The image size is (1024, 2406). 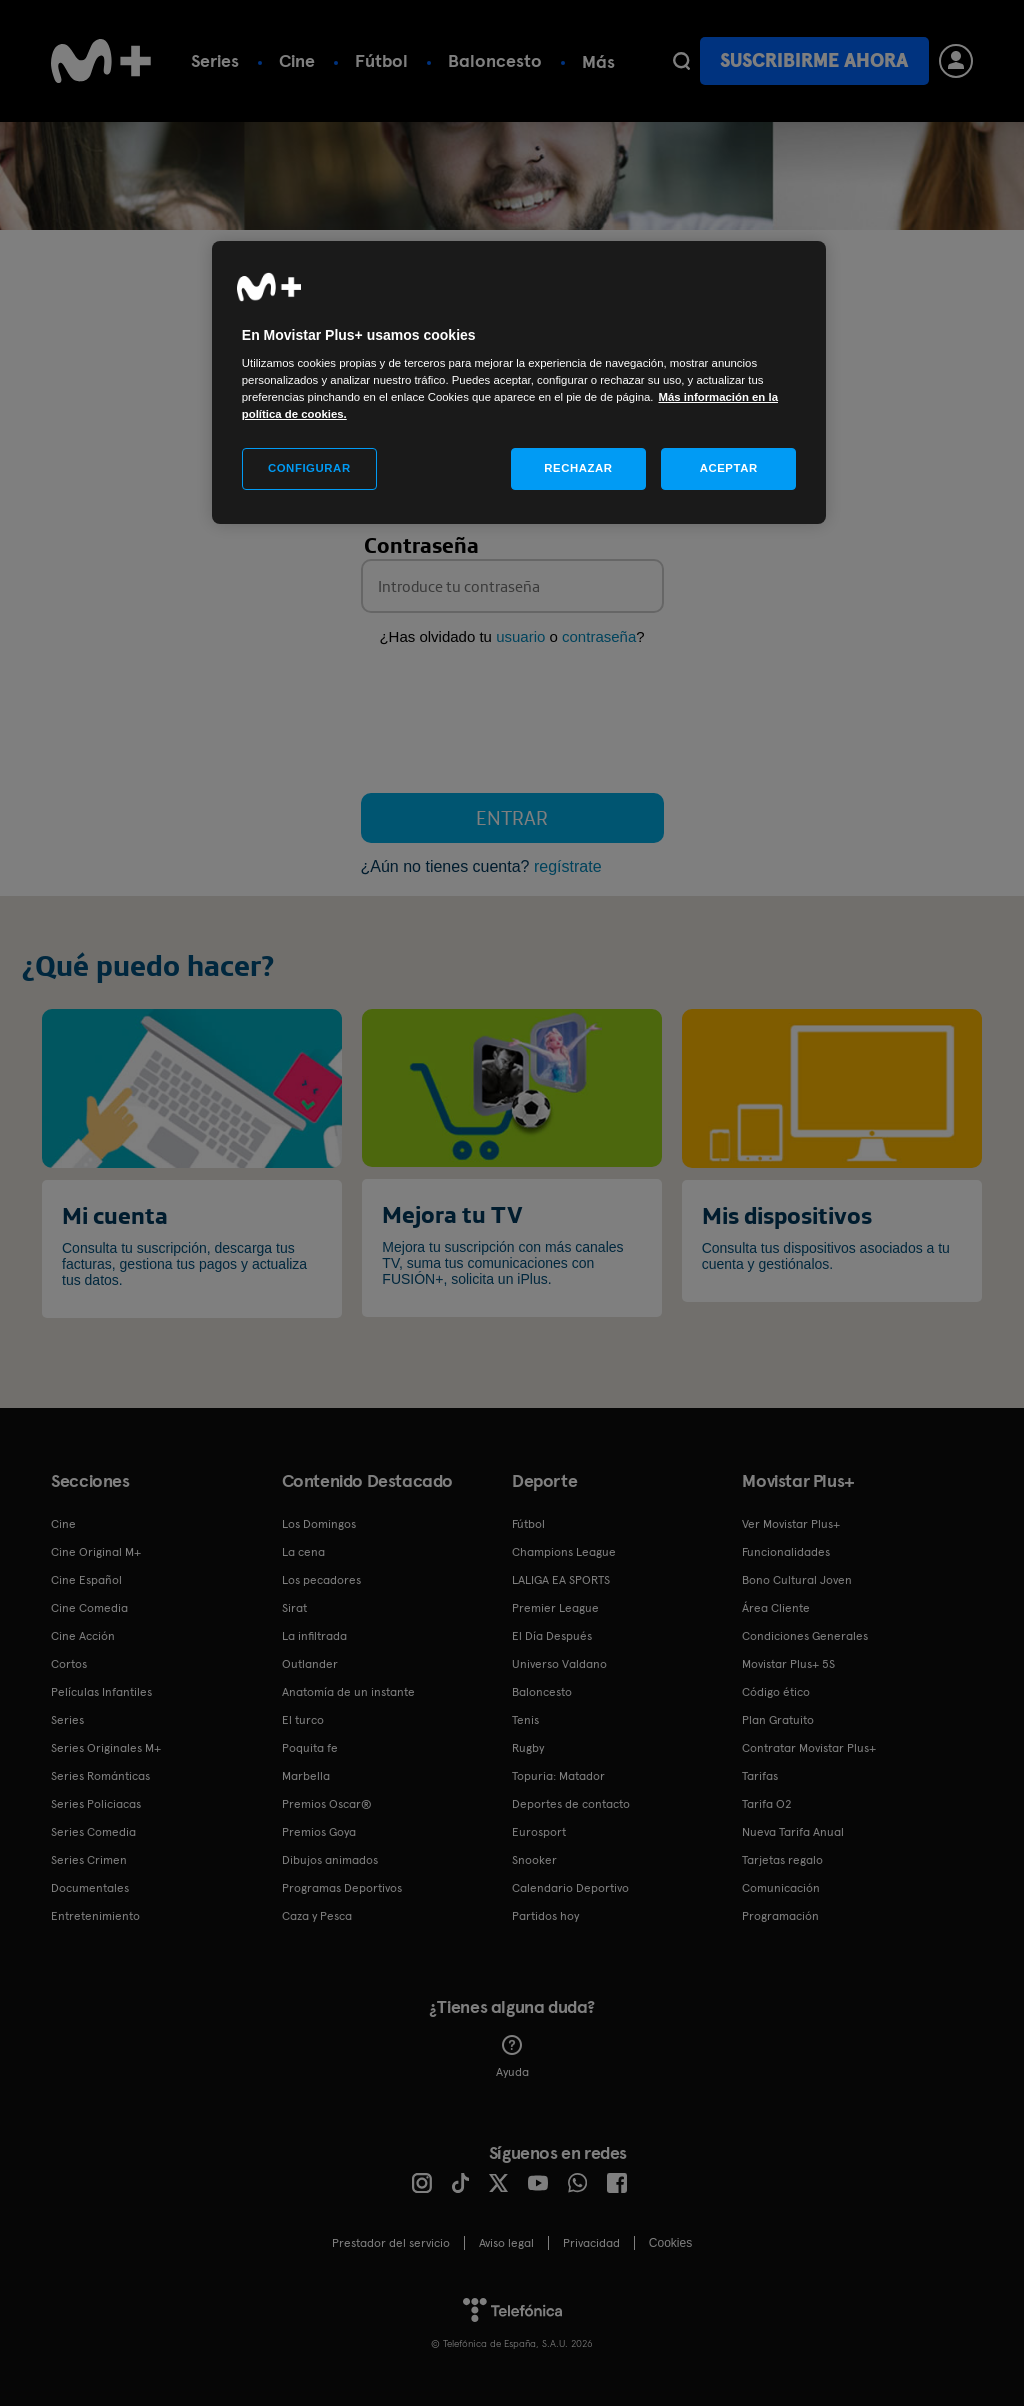 I want to click on Marbella, so click(x=306, y=1776).